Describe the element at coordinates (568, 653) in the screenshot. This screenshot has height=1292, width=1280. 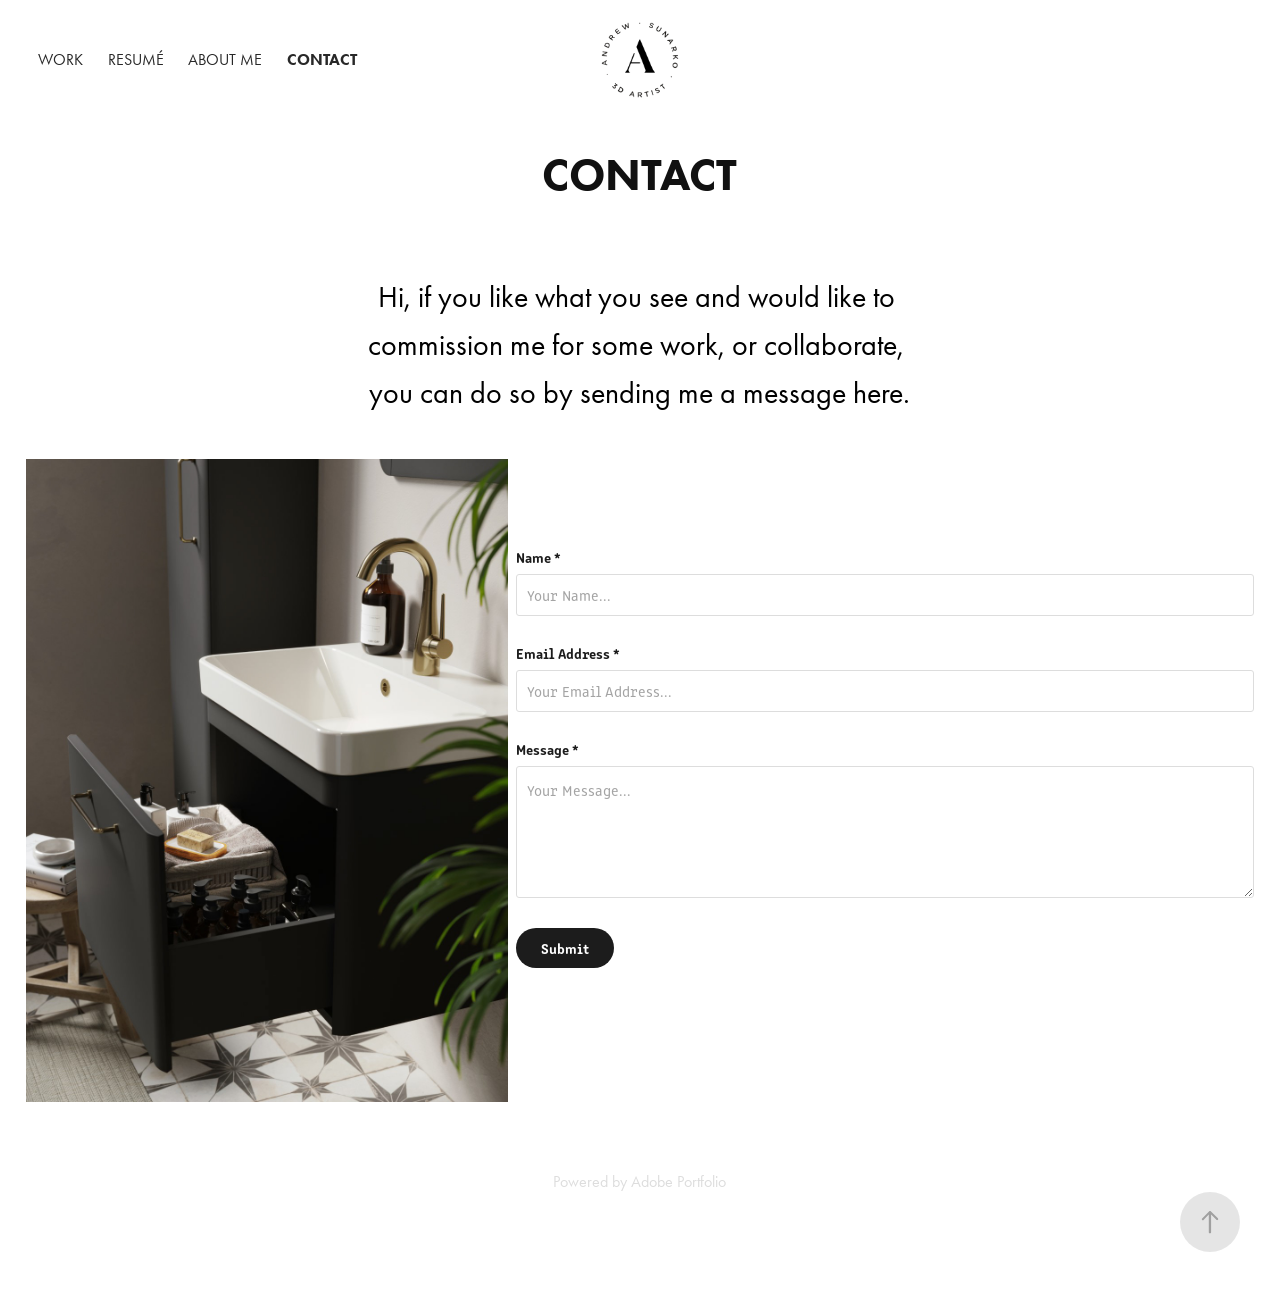
I see `Email Address *` at that location.